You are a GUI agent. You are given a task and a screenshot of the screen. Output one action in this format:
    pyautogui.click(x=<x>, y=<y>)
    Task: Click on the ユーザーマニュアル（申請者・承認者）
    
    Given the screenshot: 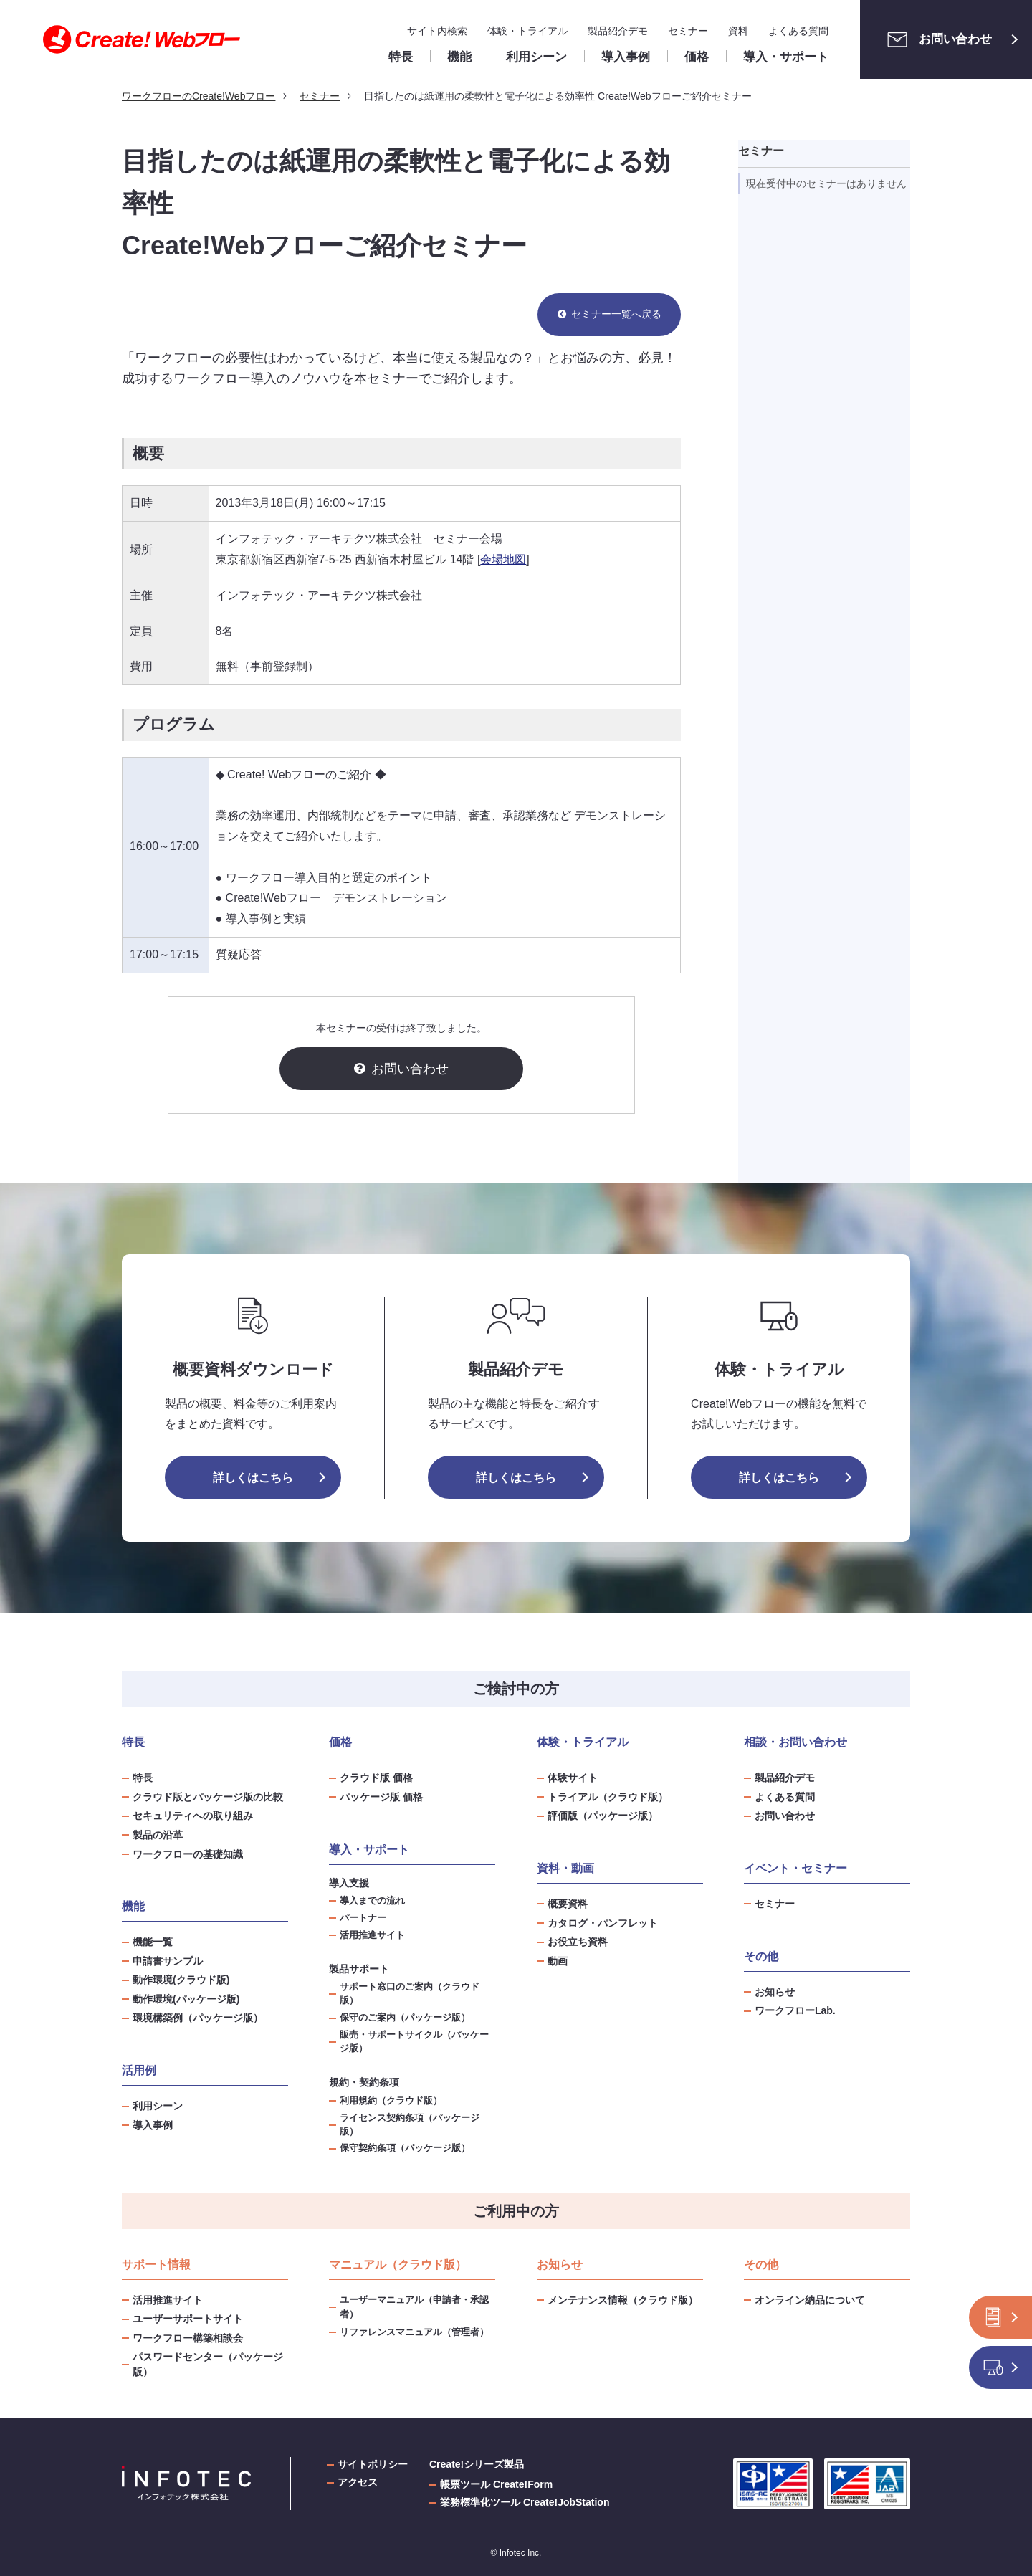 What is the action you would take?
    pyautogui.click(x=414, y=2306)
    